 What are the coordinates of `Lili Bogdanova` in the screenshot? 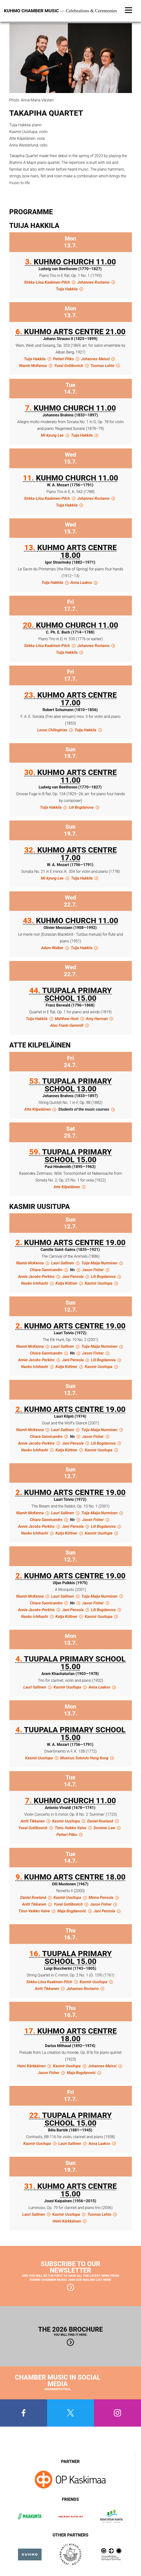 It's located at (84, 807).